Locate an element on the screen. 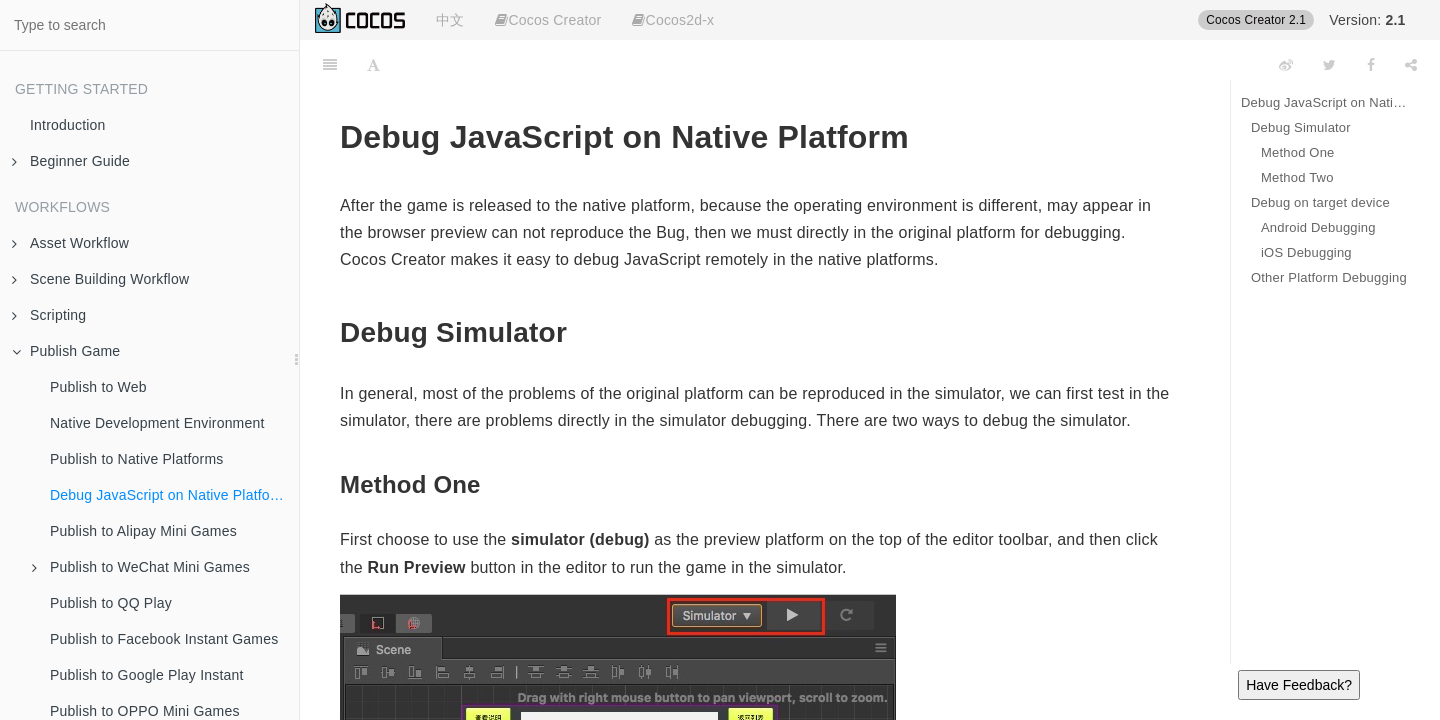 This screenshot has width=1440, height=720. Cocos2d-x is located at coordinates (673, 20).